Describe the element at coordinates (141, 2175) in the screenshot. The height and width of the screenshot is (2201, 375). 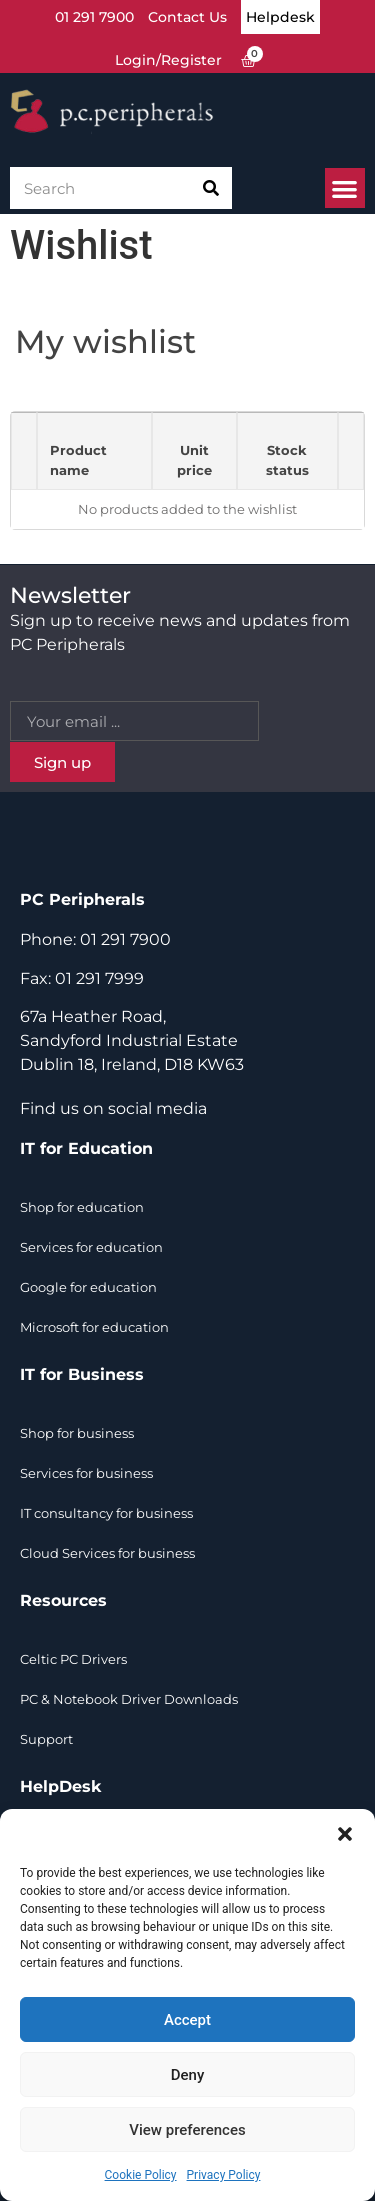
I see `Cookie Policy` at that location.